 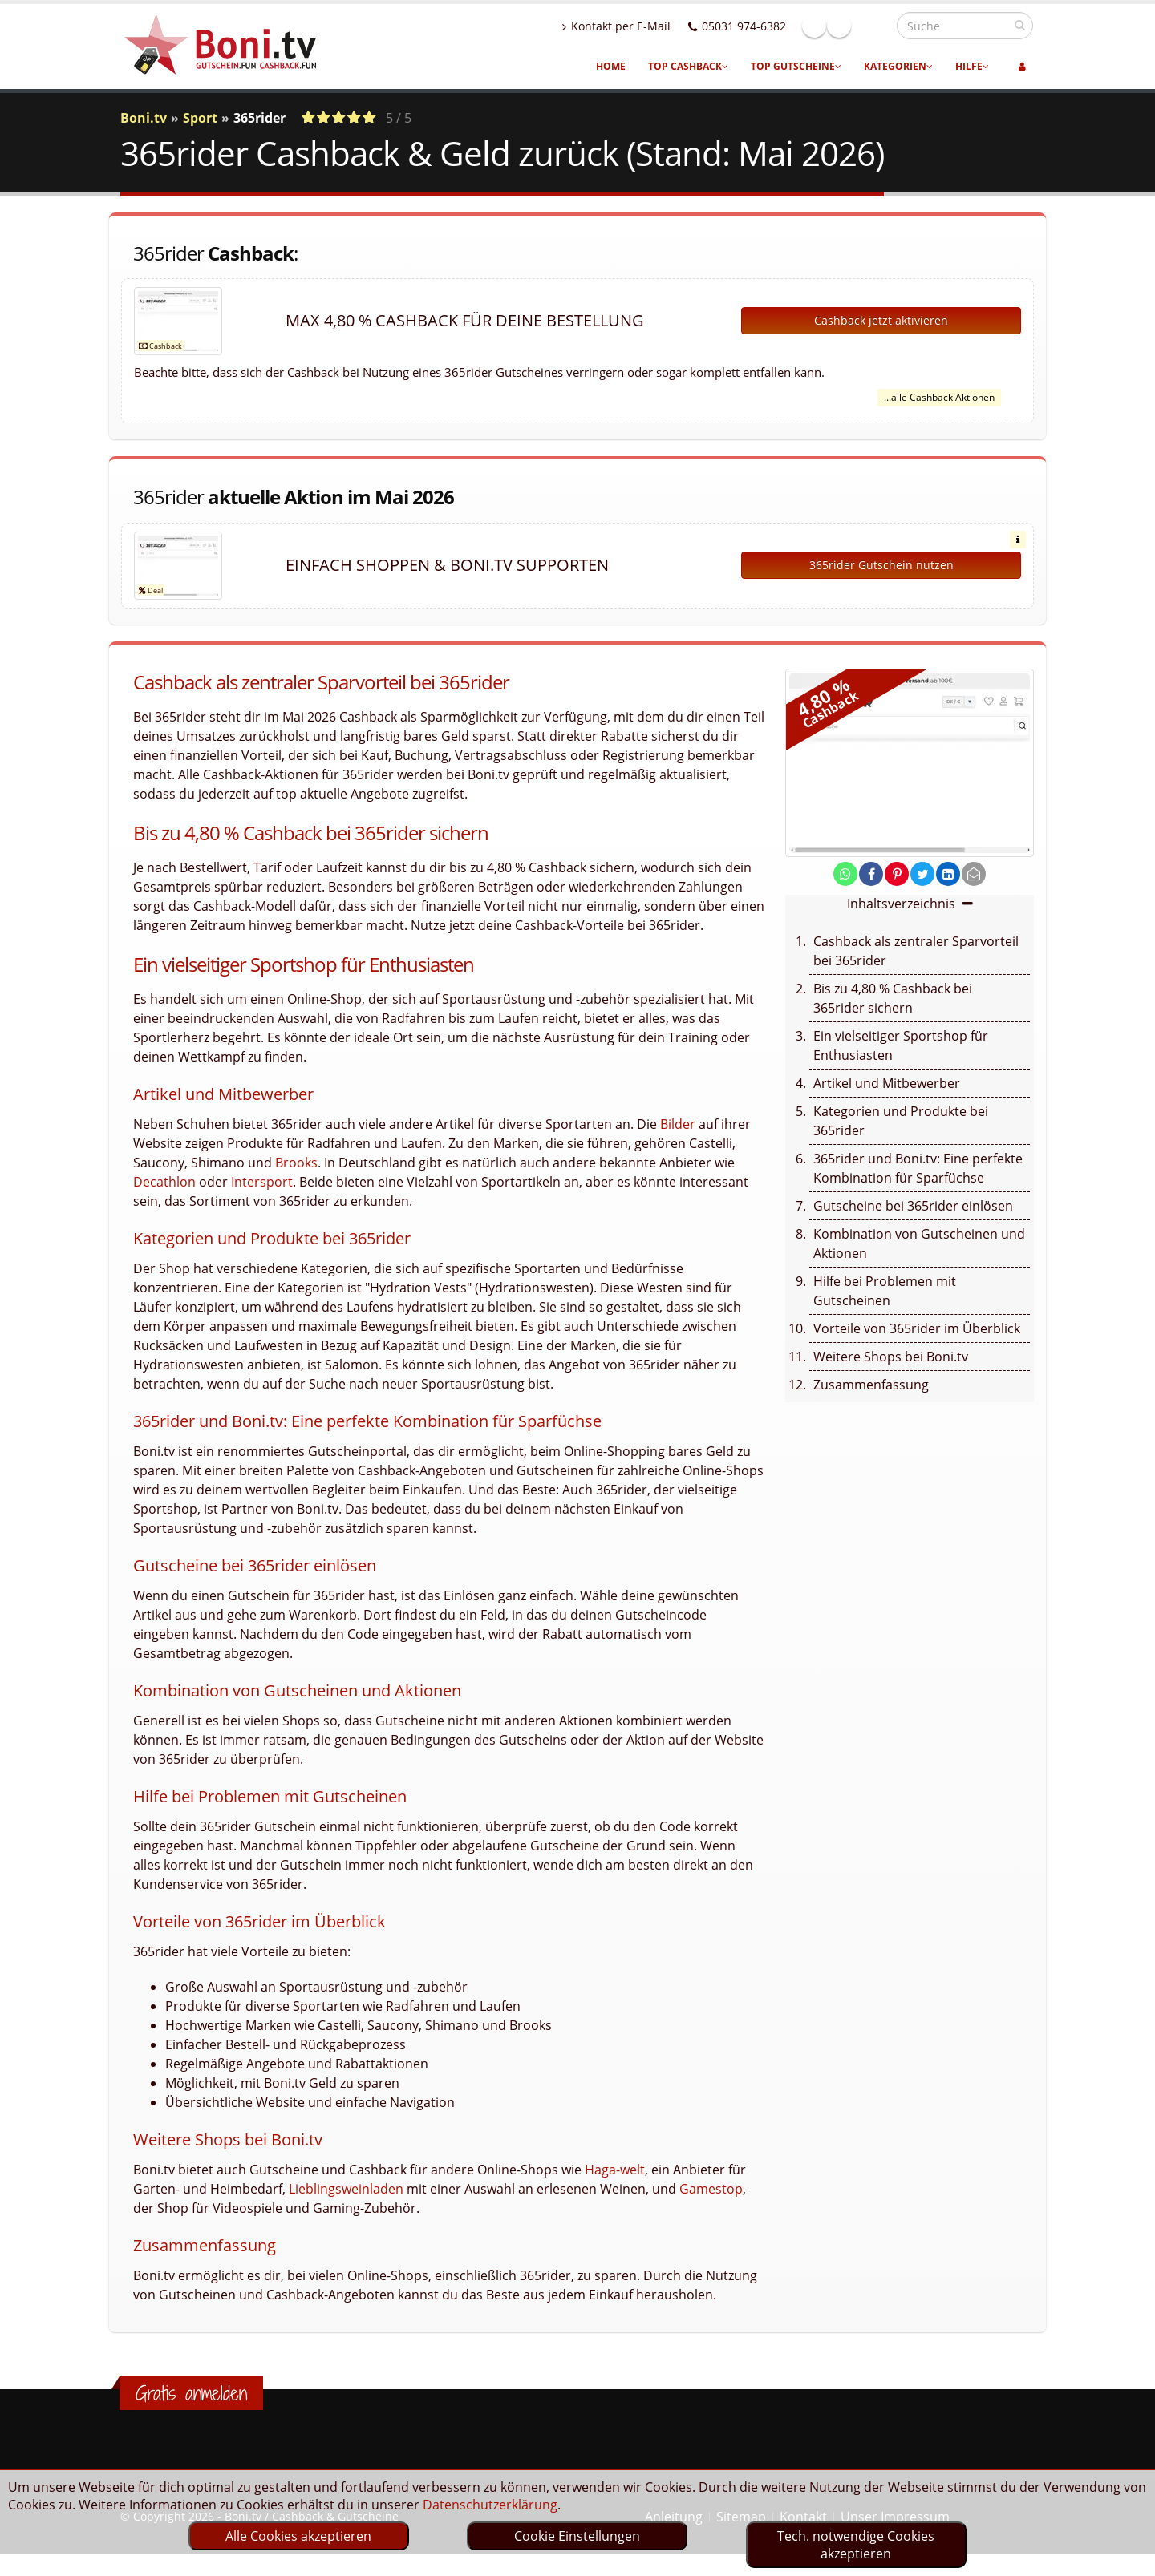 What do you see at coordinates (577, 2536) in the screenshot?
I see `Cookie Einstellungen [optin]` at bounding box center [577, 2536].